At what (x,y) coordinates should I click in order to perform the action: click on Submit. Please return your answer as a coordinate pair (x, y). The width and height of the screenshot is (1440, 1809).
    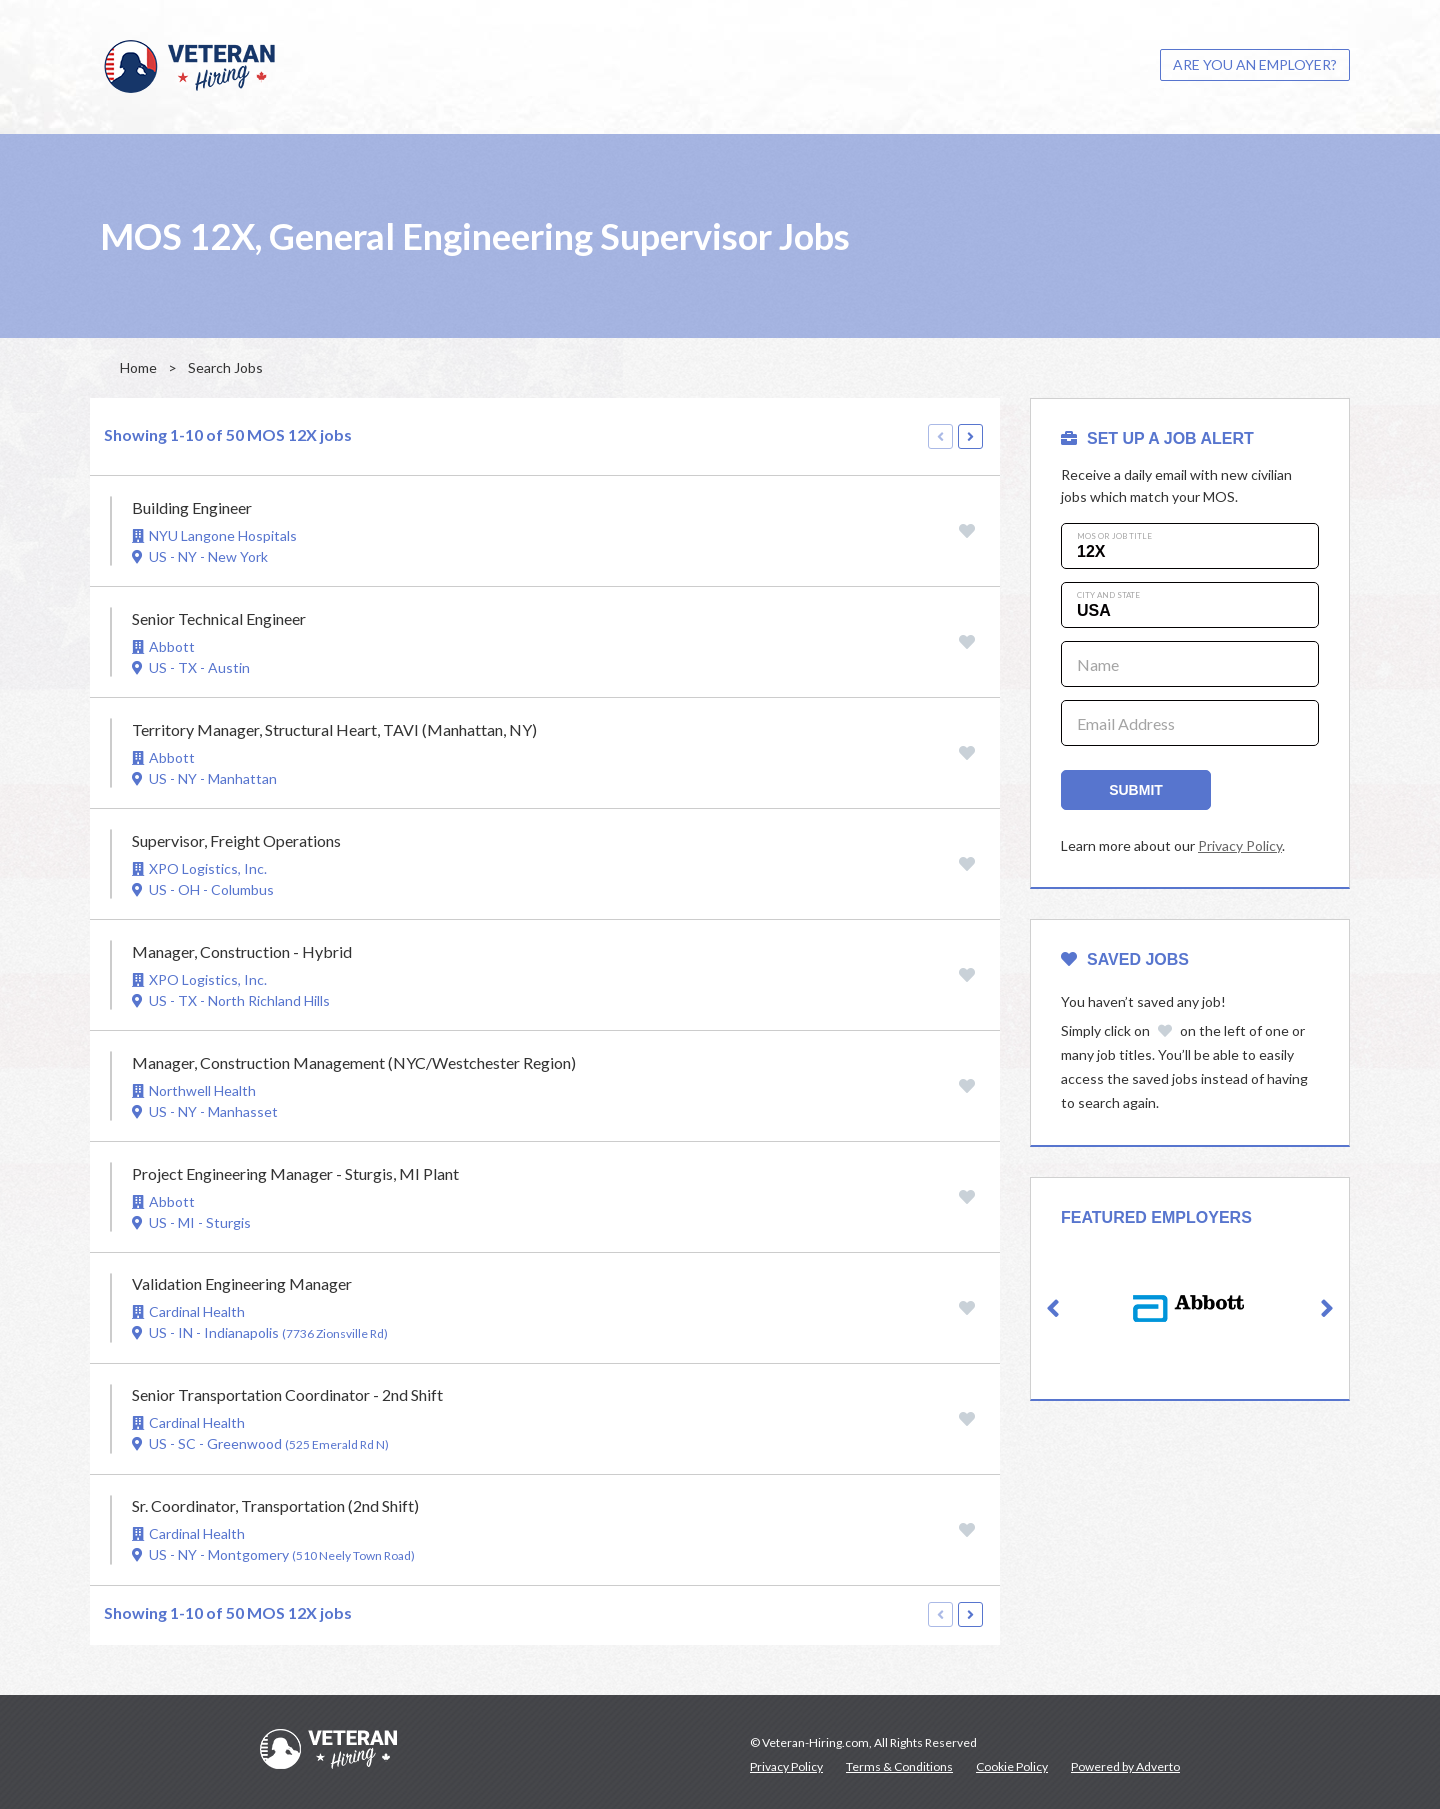
    Looking at the image, I should click on (1136, 790).